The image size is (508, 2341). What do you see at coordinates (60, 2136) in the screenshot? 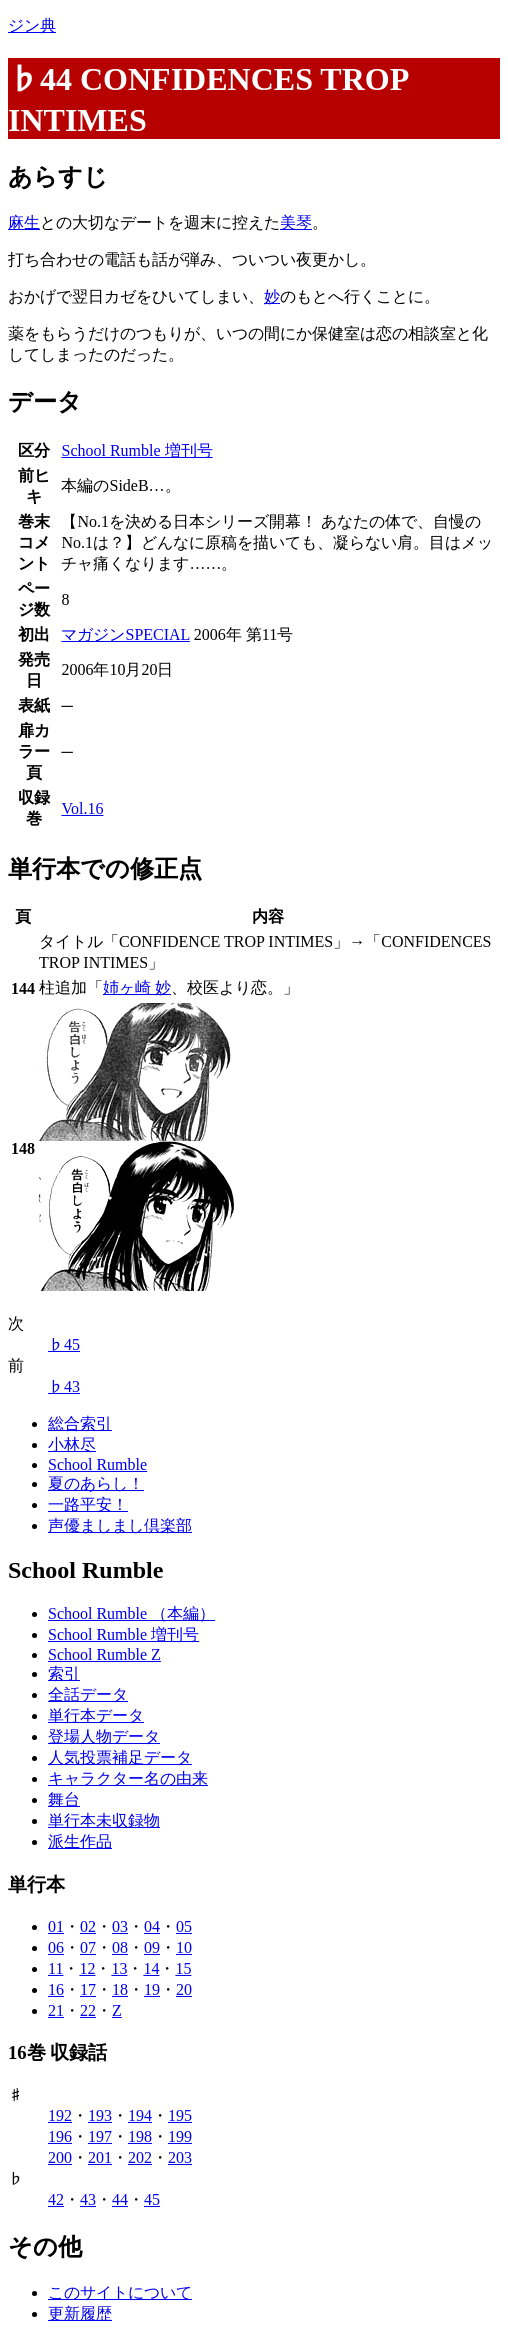
I see `196` at bounding box center [60, 2136].